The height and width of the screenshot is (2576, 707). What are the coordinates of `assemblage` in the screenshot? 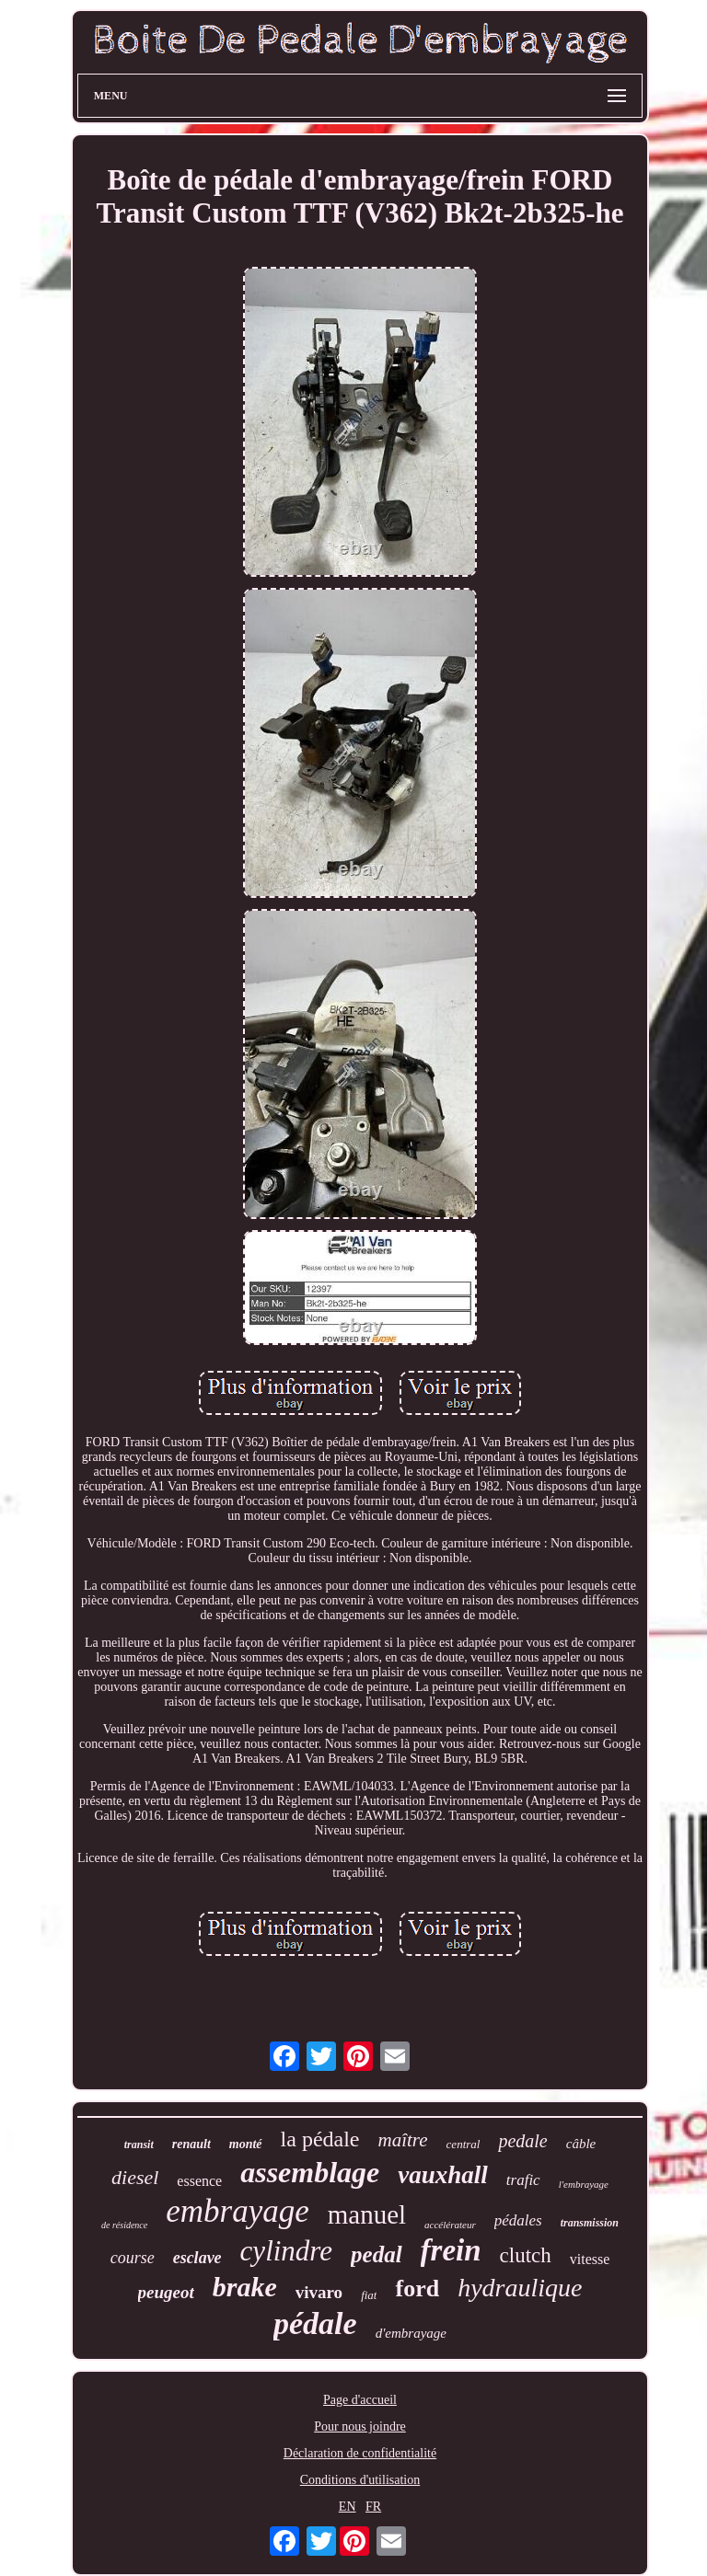 It's located at (309, 2172).